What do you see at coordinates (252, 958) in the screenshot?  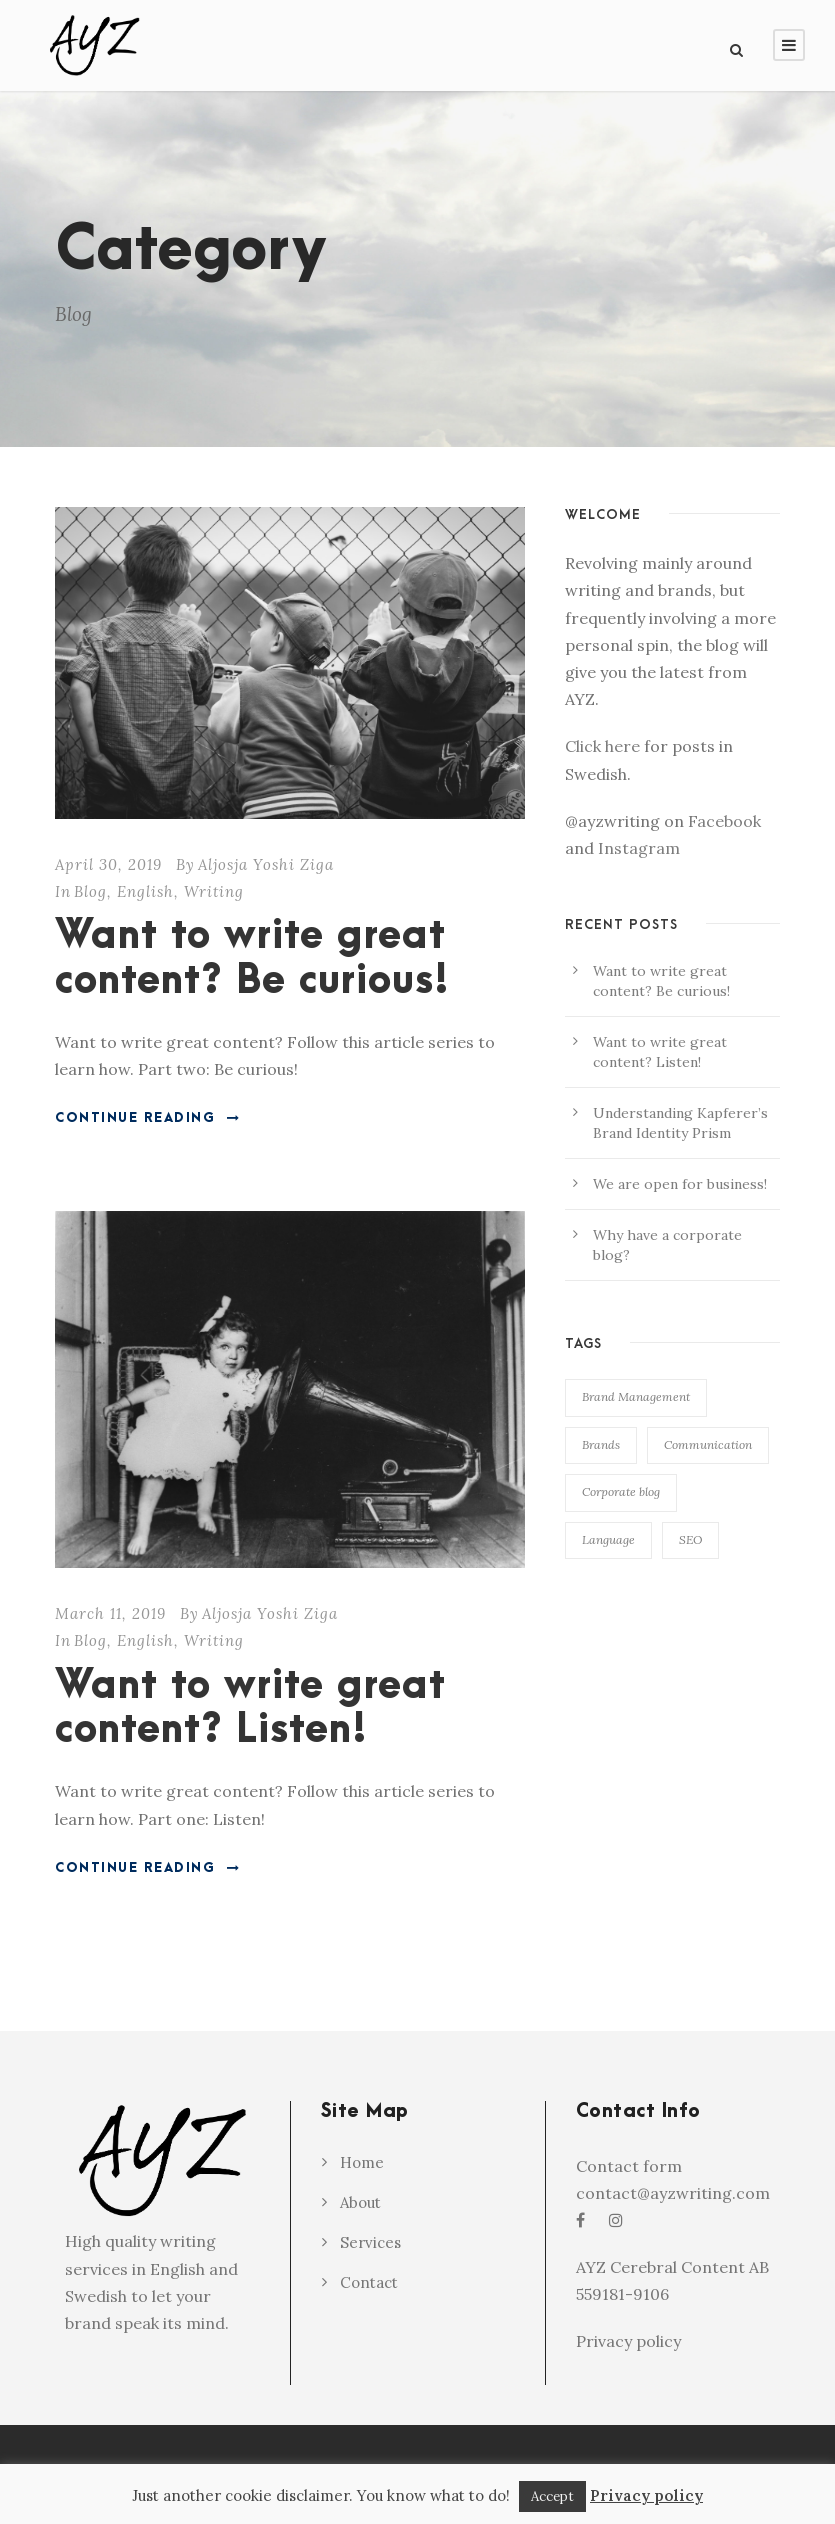 I see `Want to write great content? Be curious!` at bounding box center [252, 958].